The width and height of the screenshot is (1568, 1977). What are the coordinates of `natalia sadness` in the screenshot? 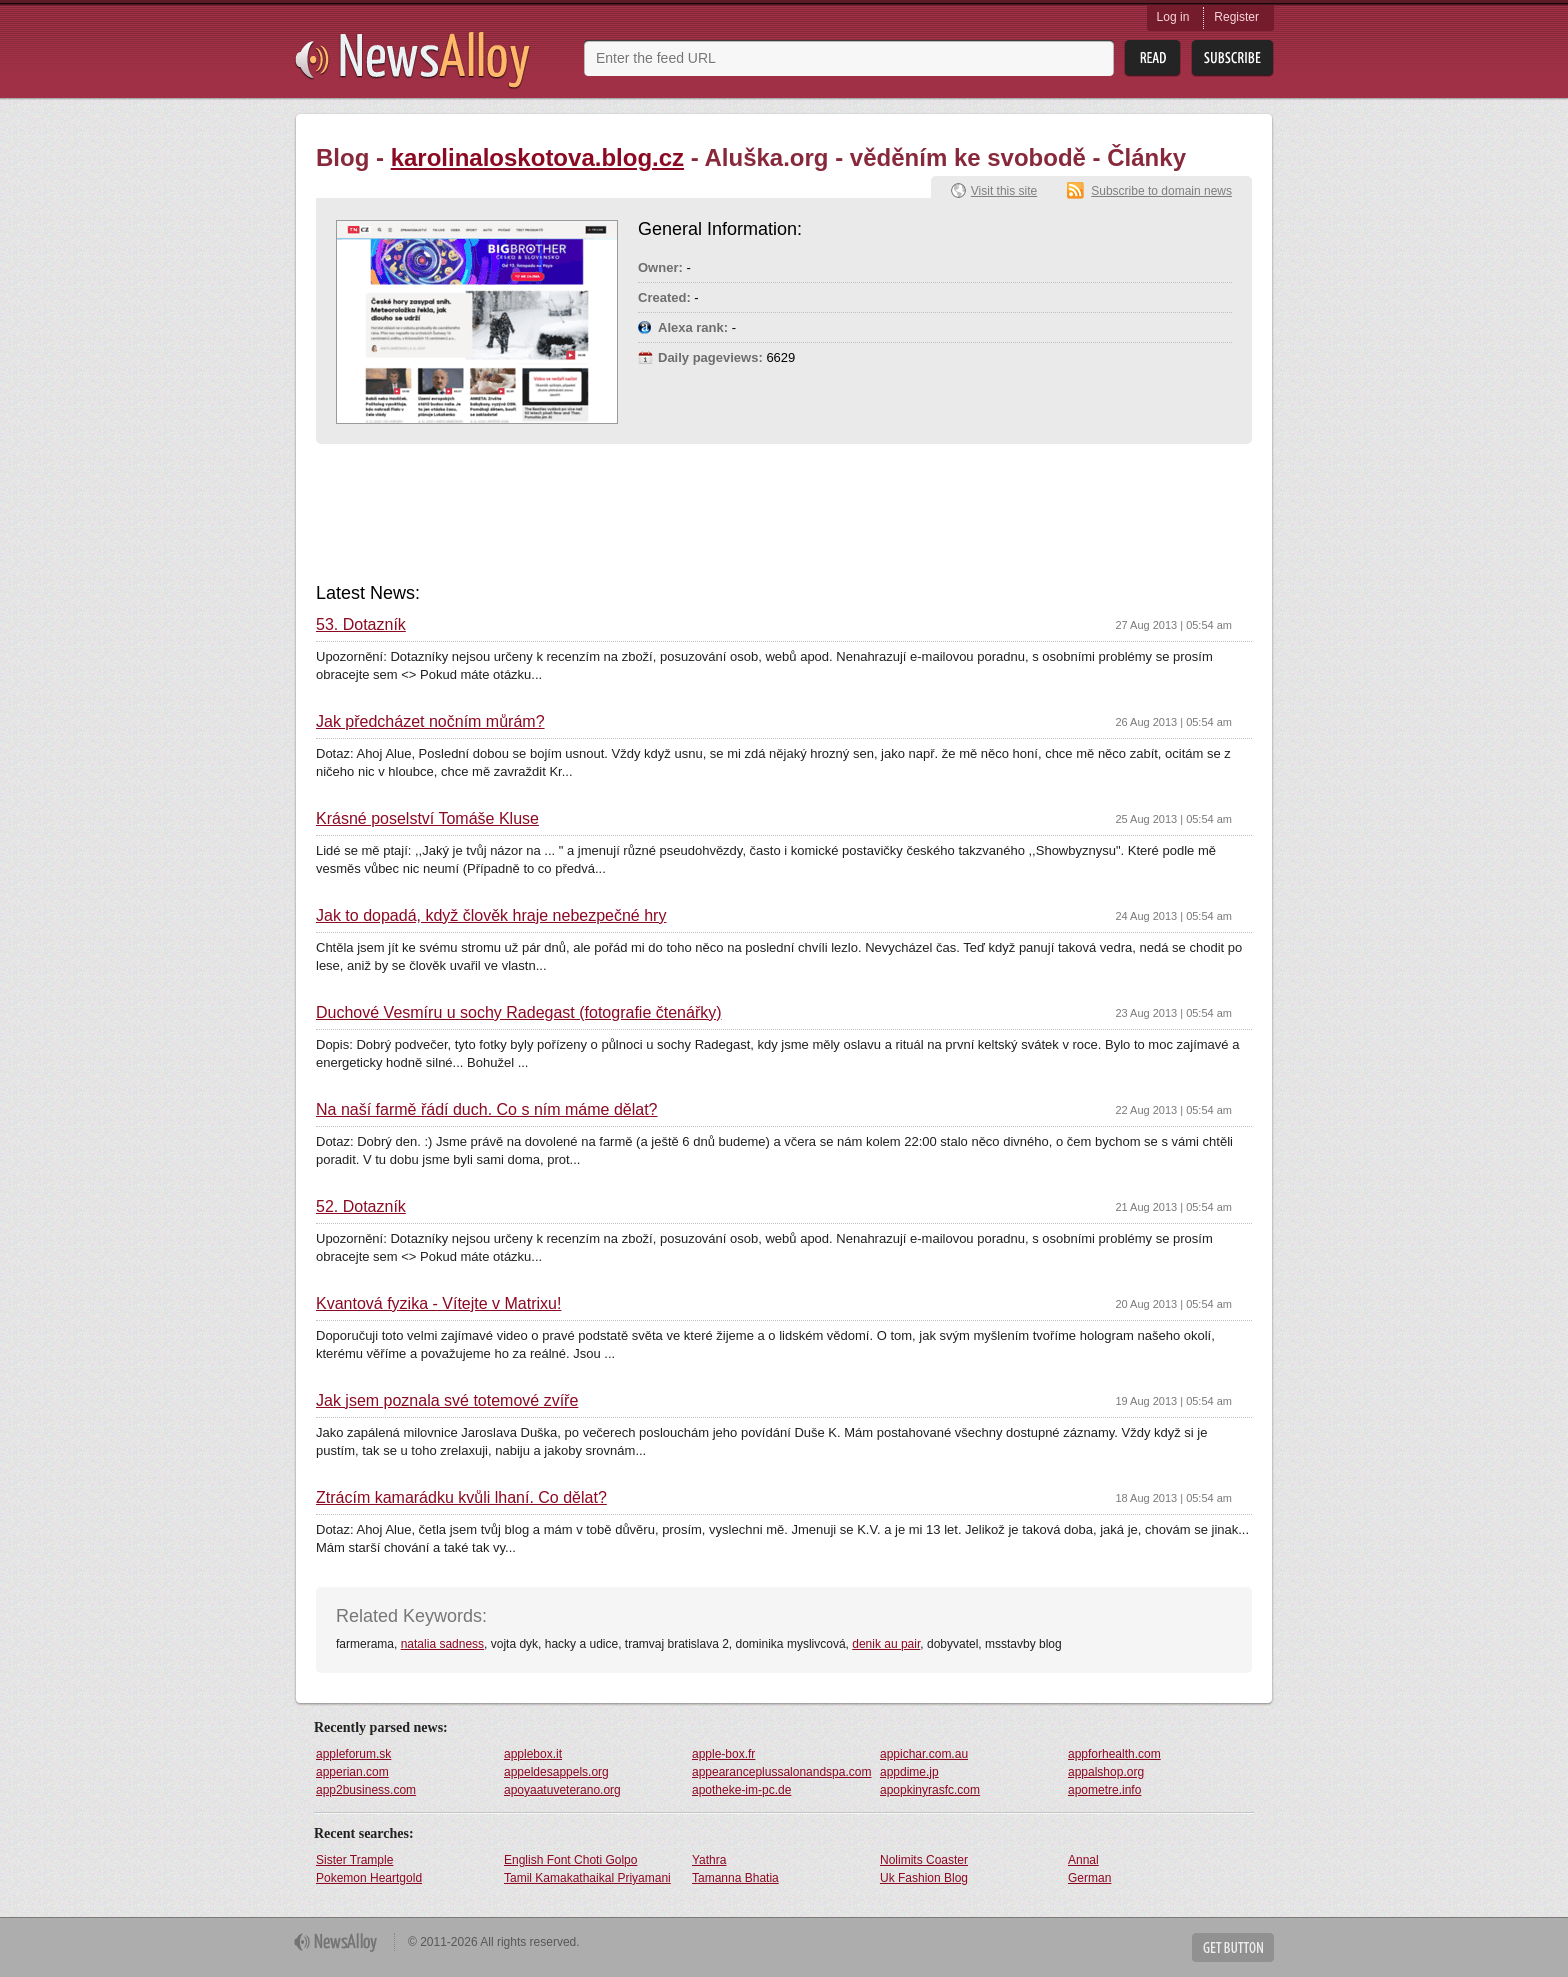 It's located at (442, 1644).